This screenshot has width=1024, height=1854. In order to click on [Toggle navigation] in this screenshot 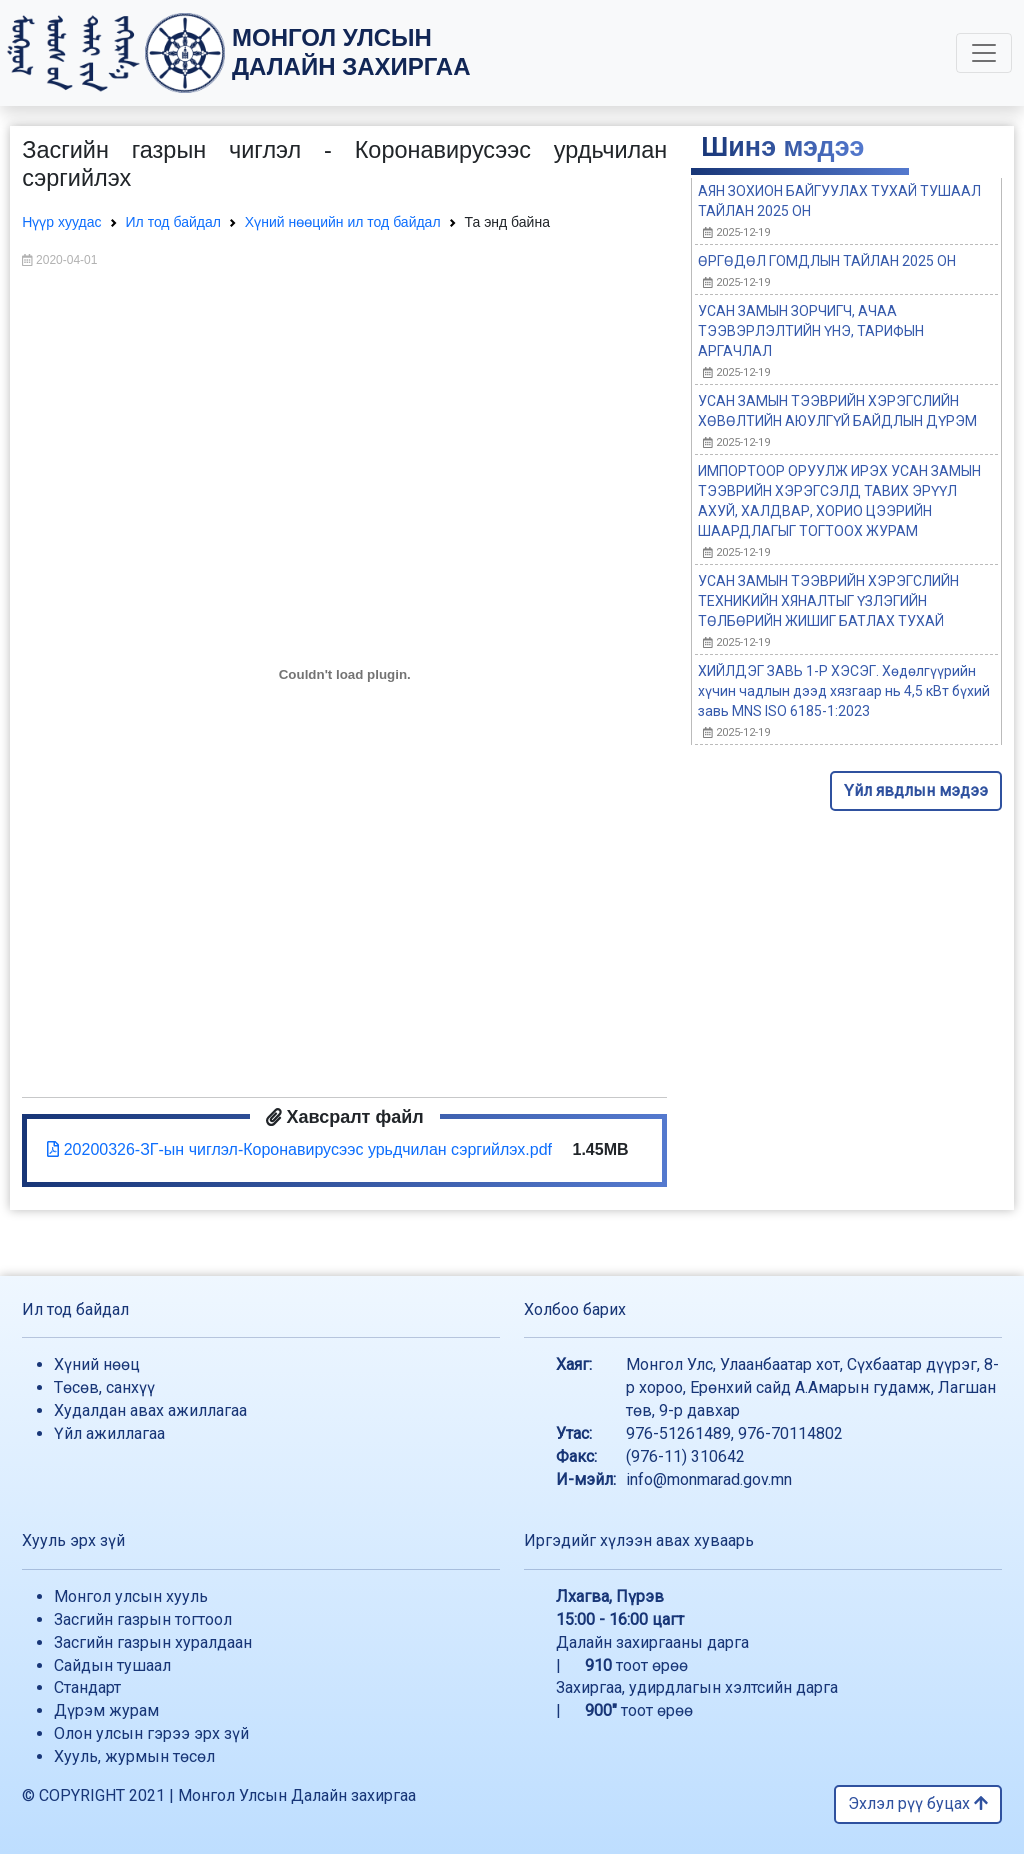, I will do `click(984, 53)`.